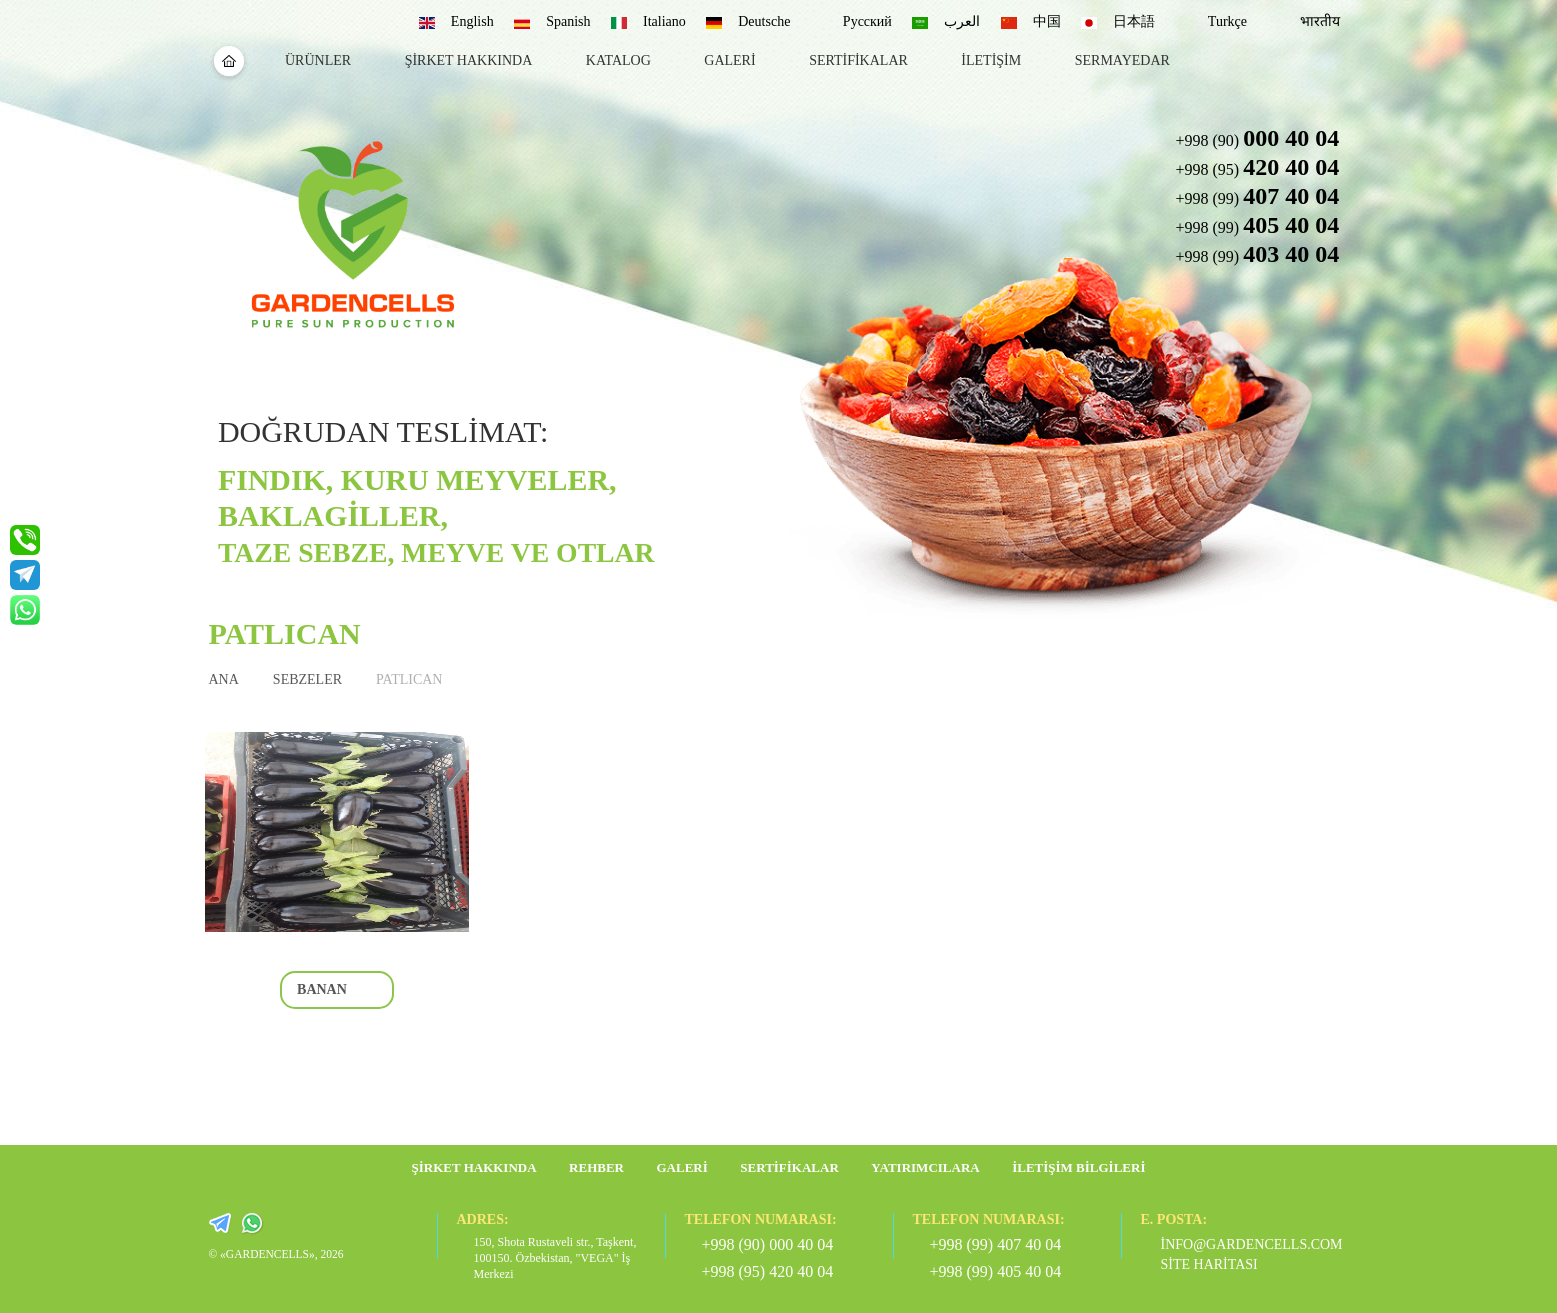  I want to click on Русский, so click(867, 21).